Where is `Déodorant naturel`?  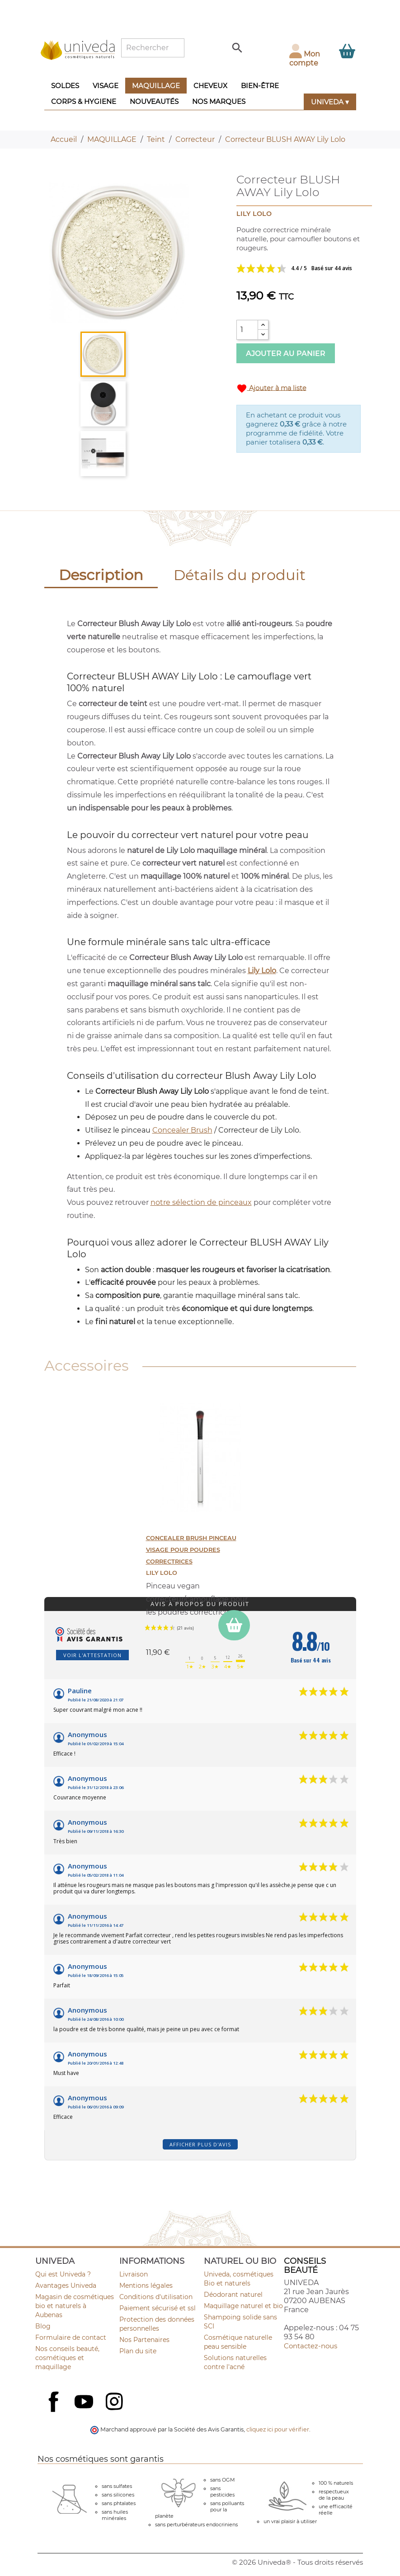
Déodorant naturel is located at coordinates (233, 2294).